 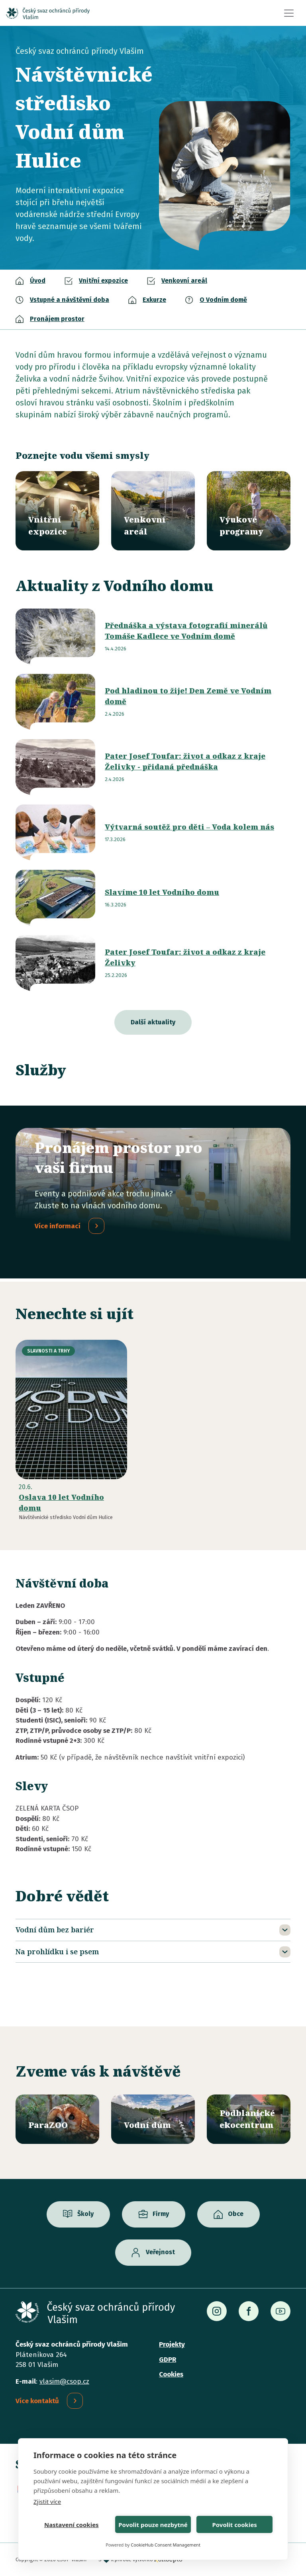 I want to click on Povolit cookies, so click(x=234, y=2525).